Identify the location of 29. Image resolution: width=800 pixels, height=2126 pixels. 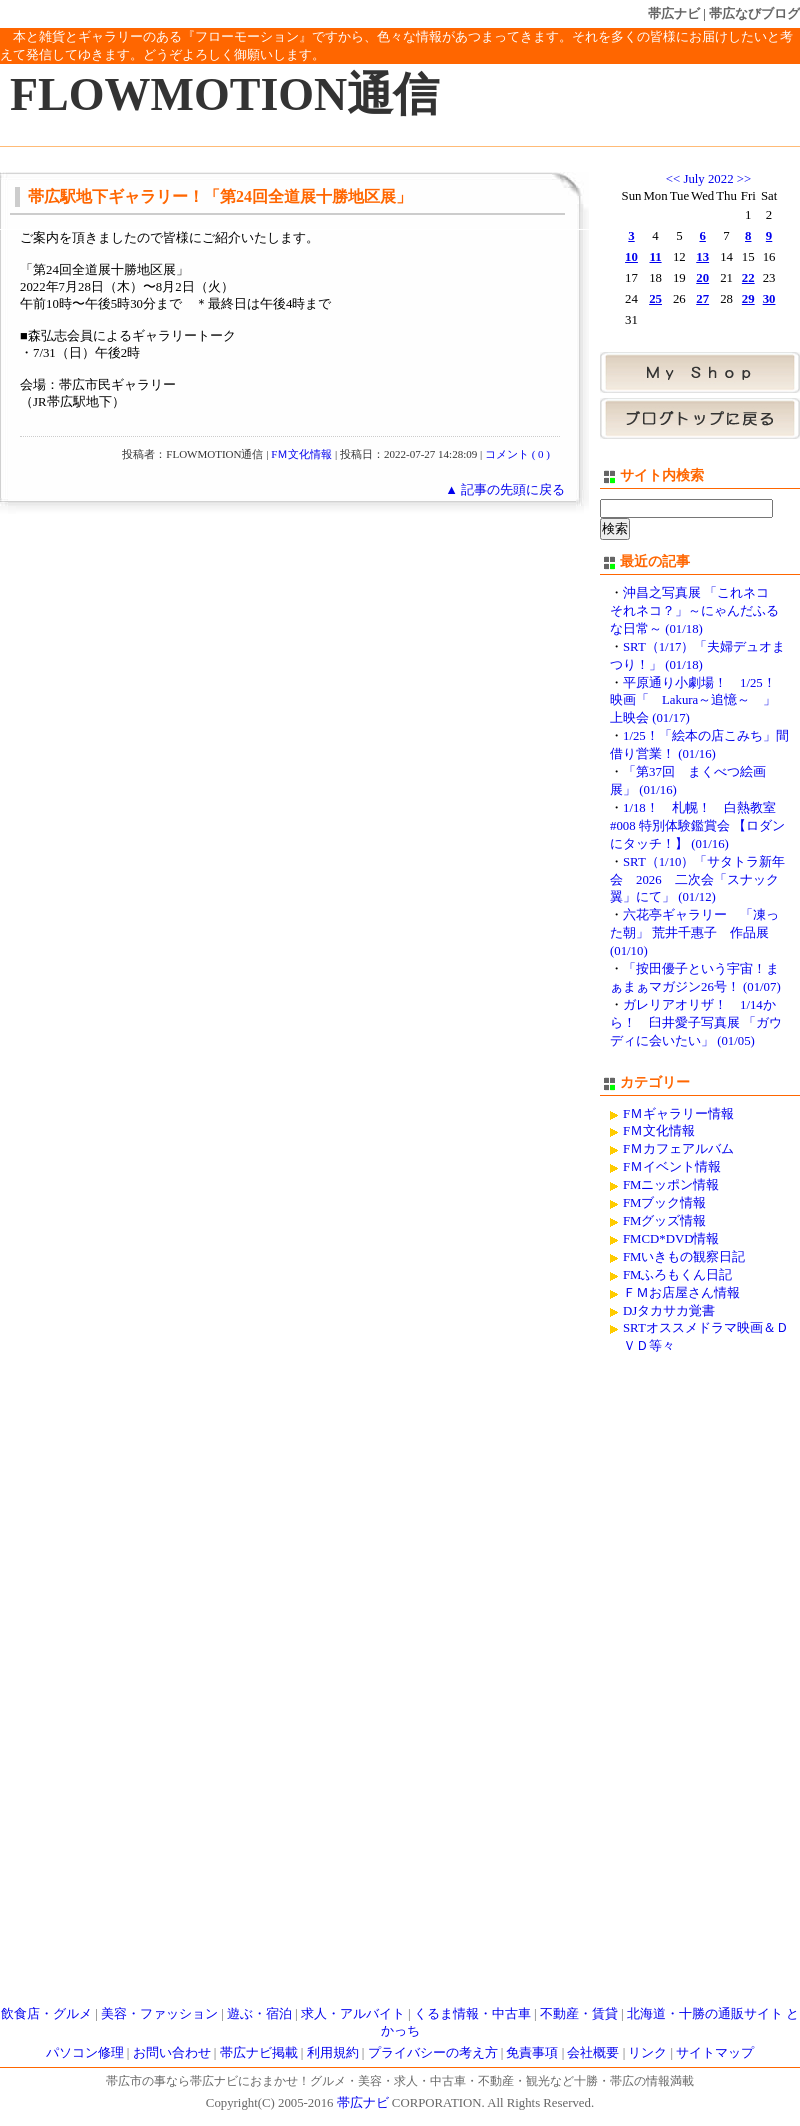
(748, 299).